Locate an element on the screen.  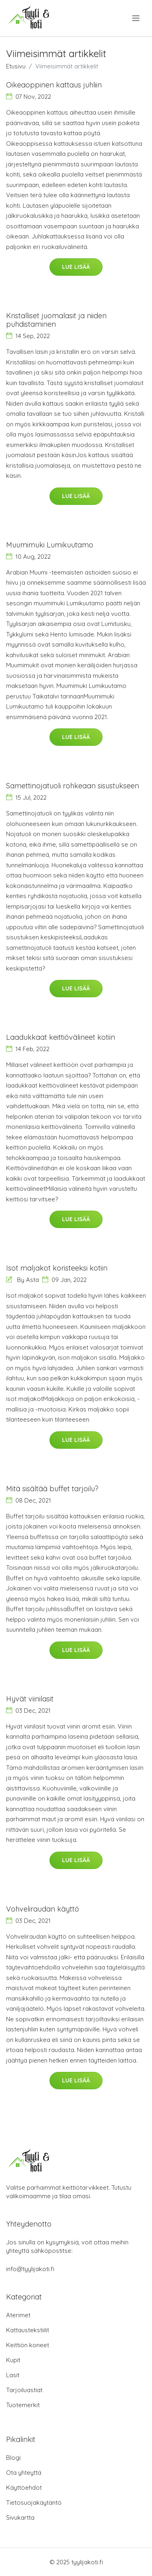
Lasit is located at coordinates (12, 2375).